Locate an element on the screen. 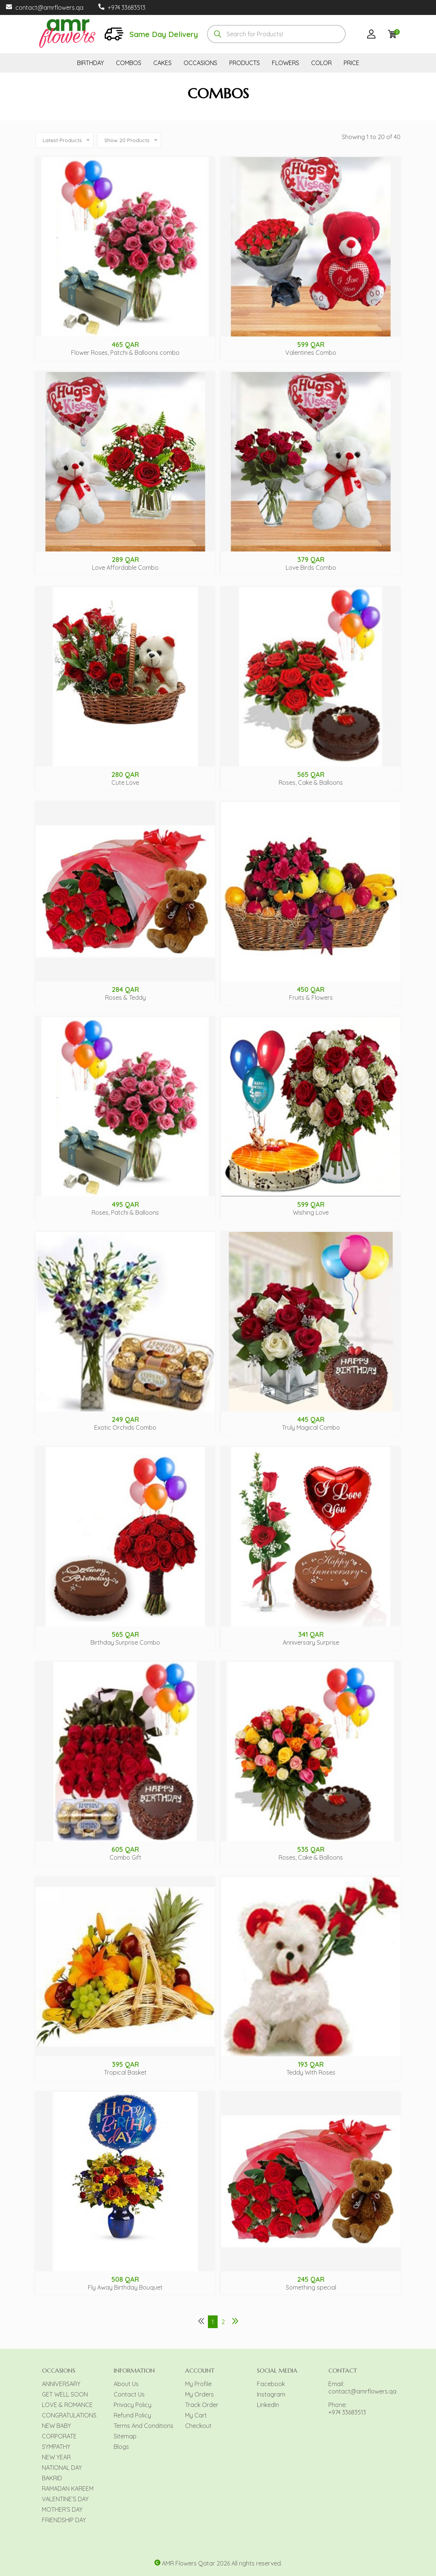  Love Birds Combo is located at coordinates (311, 567).